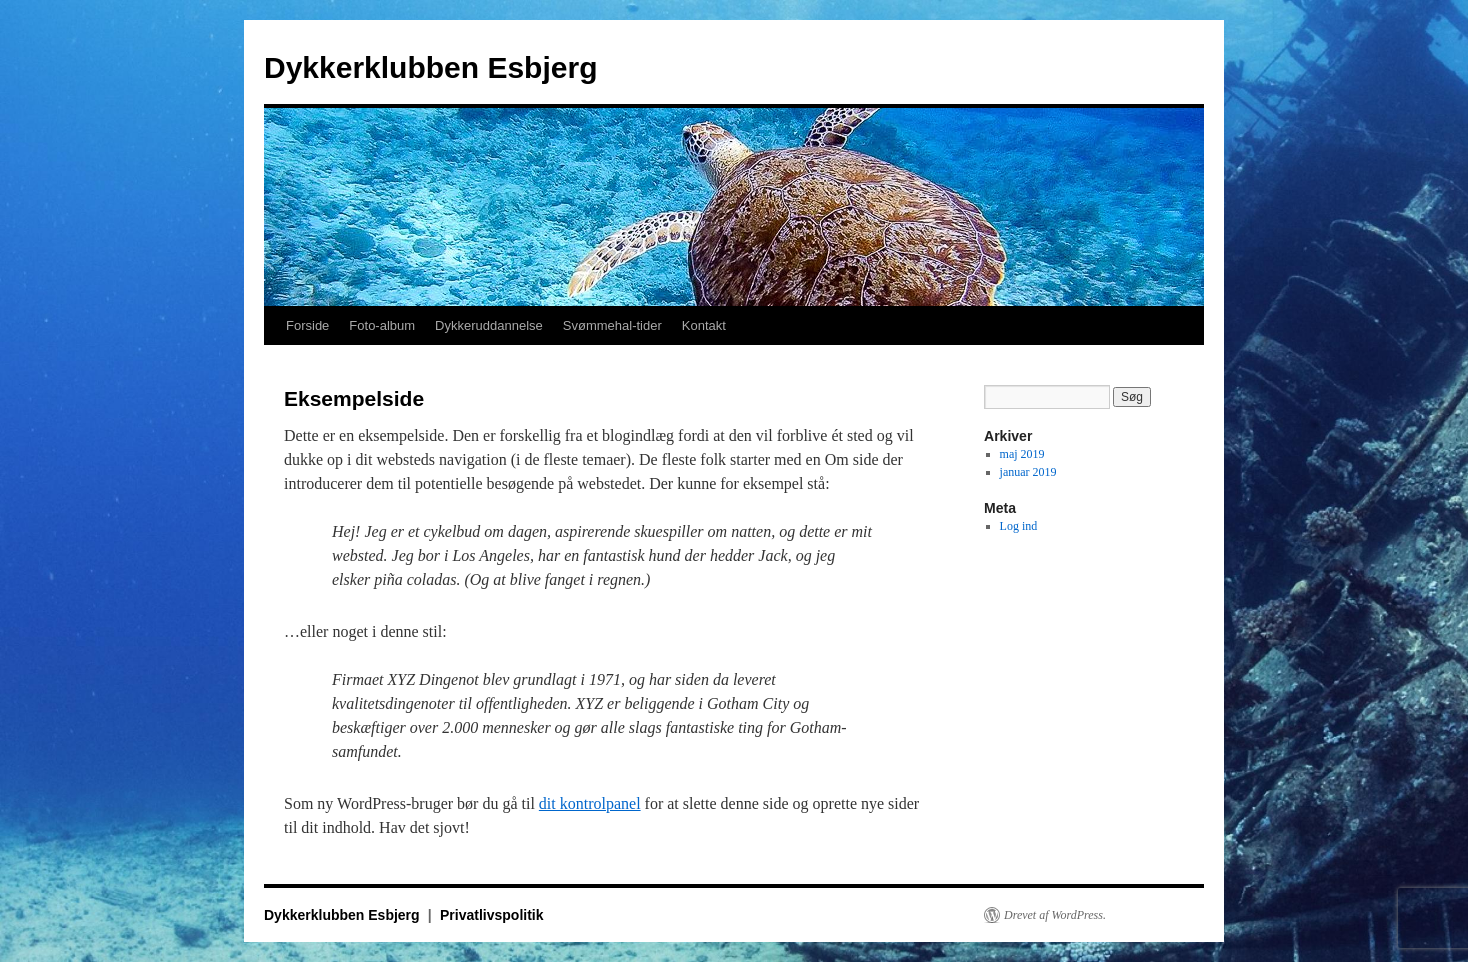 The height and width of the screenshot is (962, 1468). Describe the element at coordinates (612, 325) in the screenshot. I see `Svømmehal-tider` at that location.